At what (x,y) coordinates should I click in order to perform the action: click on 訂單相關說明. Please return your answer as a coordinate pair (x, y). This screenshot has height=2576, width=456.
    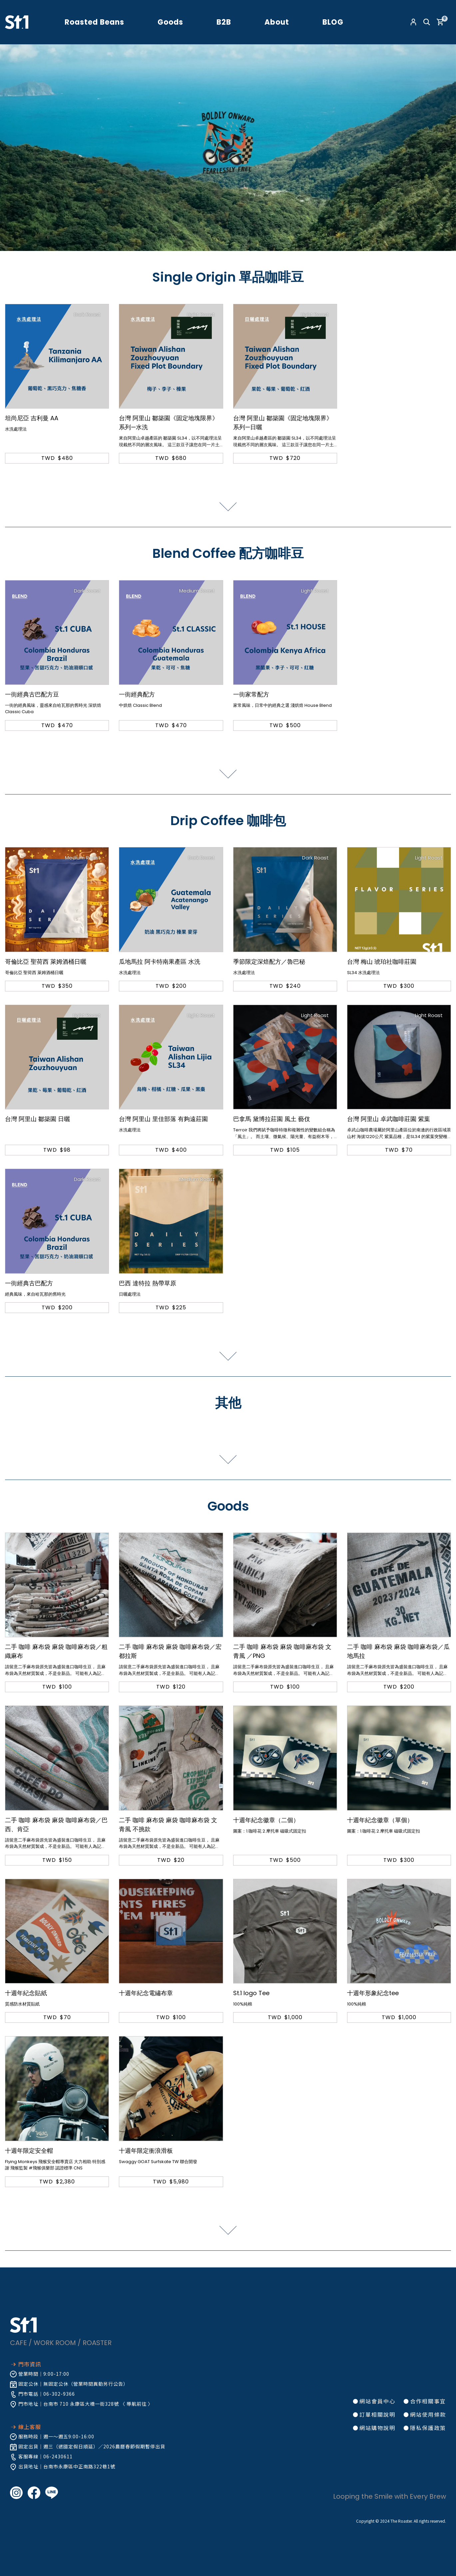
    Looking at the image, I should click on (377, 2414).